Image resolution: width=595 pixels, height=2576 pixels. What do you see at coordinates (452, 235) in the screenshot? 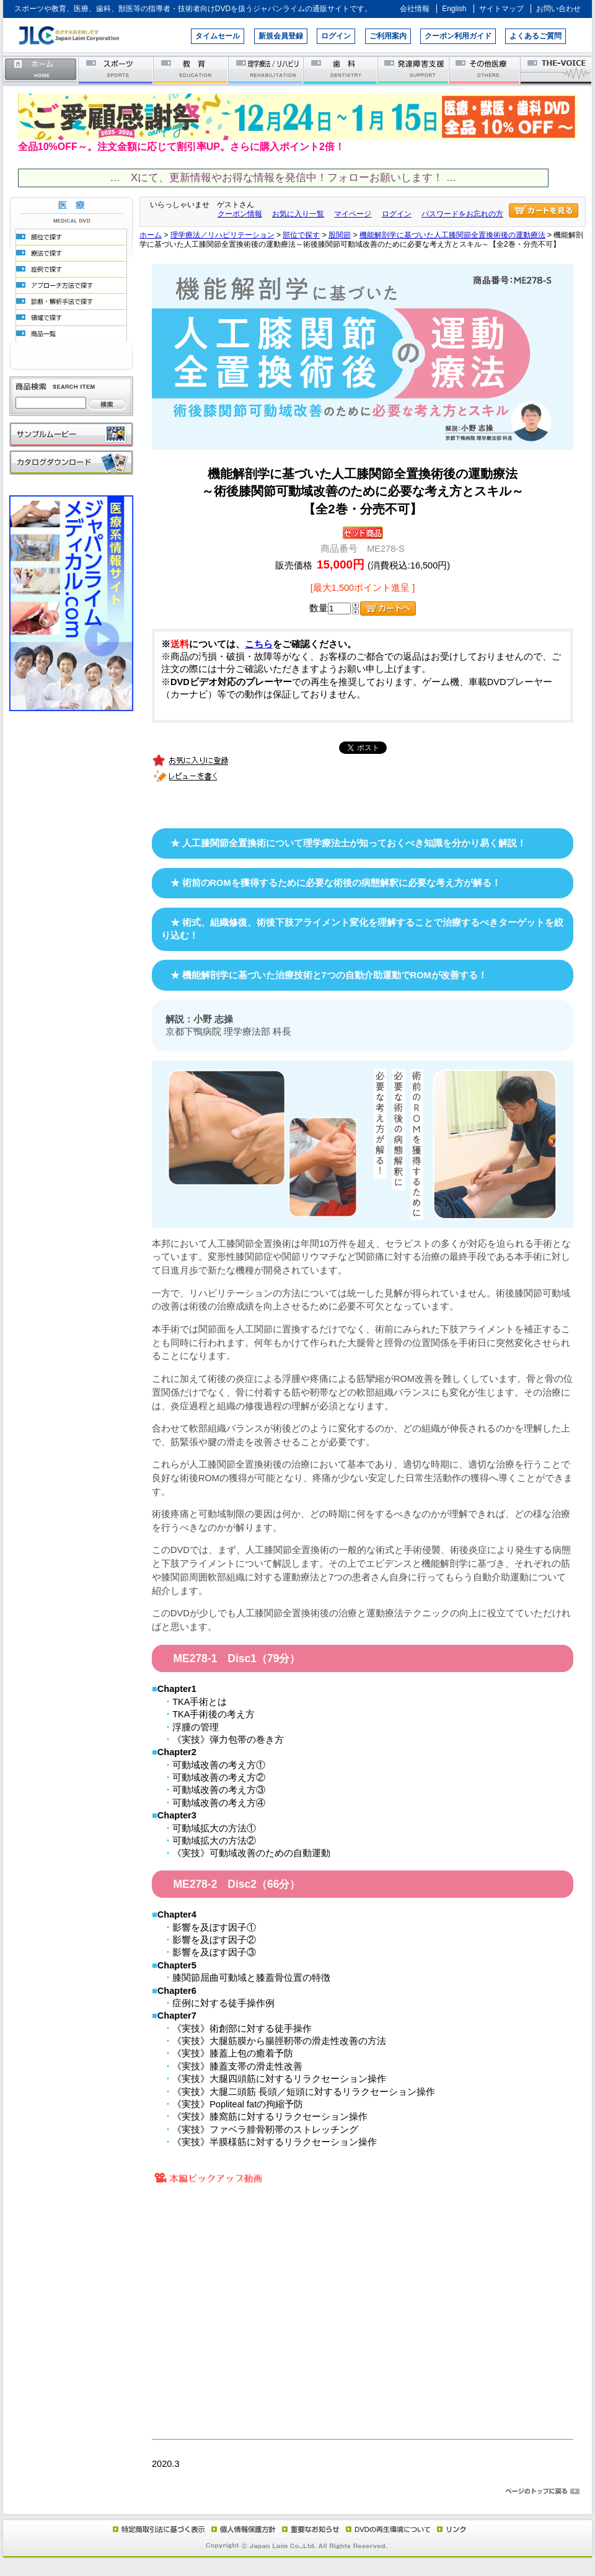
I see `機能解剖学に基づいた人工膝関節全置換術後の運動療法` at bounding box center [452, 235].